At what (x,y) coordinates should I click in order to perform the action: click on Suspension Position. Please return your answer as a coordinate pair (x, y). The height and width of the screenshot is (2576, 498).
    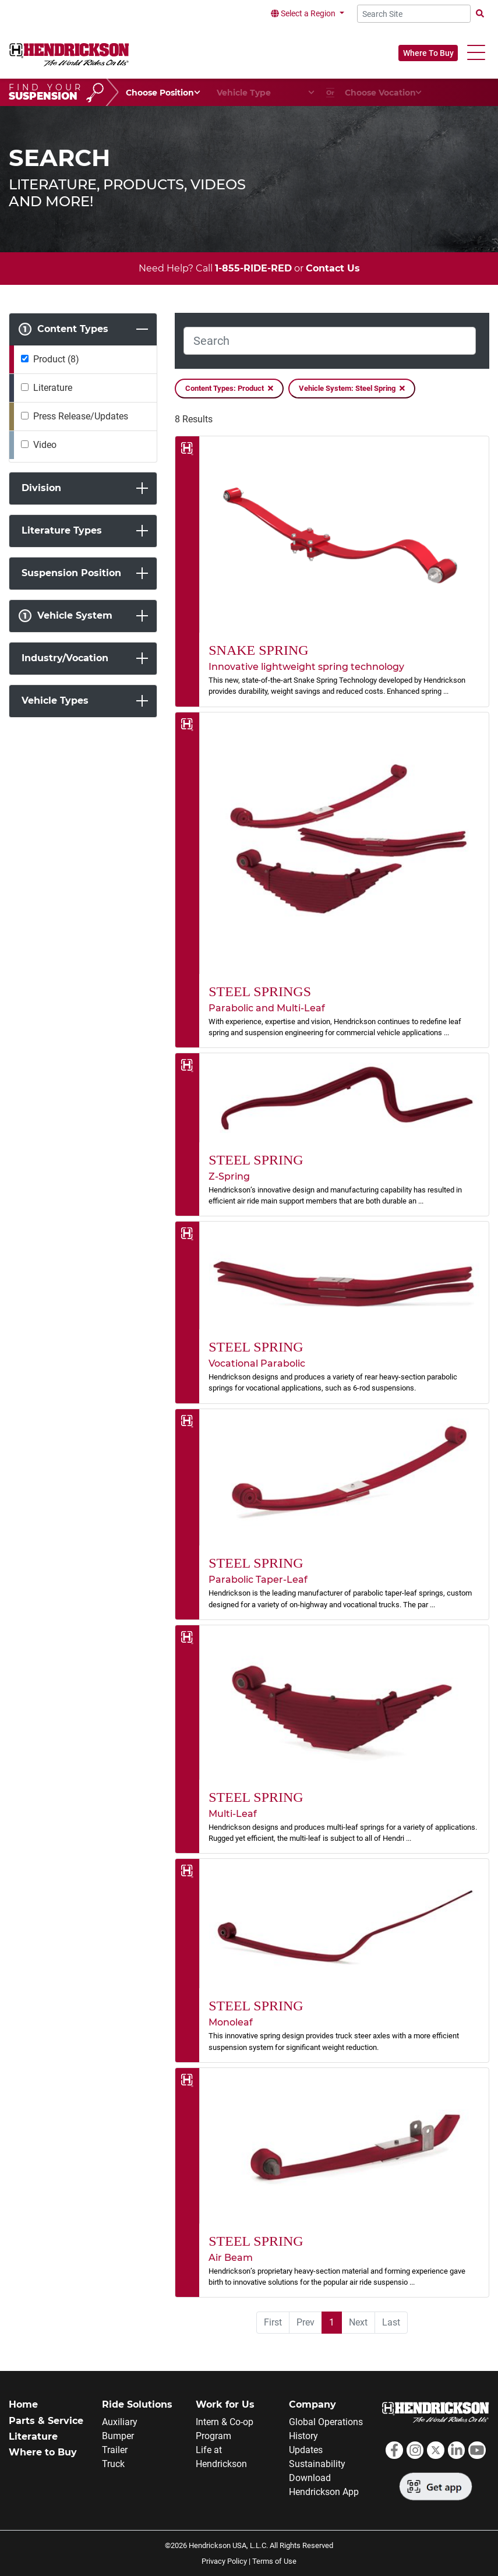
    Looking at the image, I should click on (71, 572).